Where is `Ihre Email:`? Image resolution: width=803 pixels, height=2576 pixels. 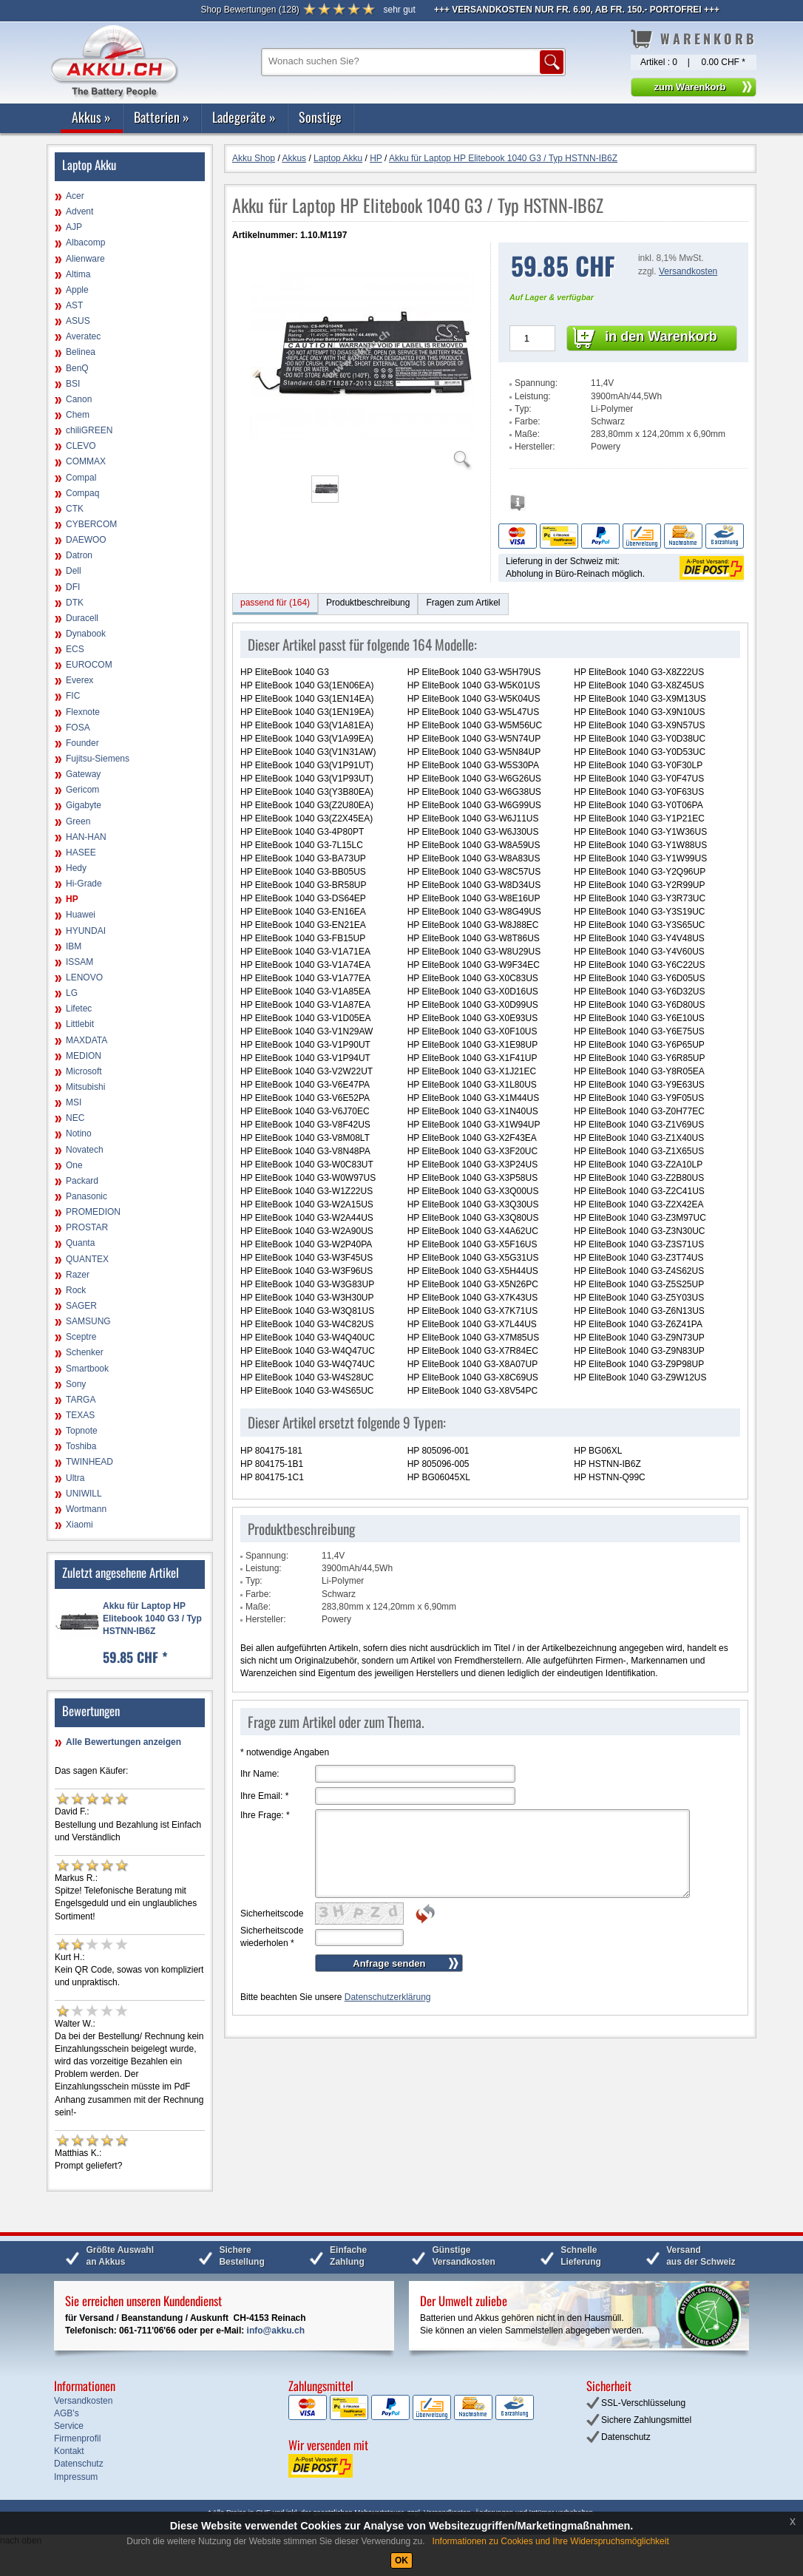 Ihre Email: is located at coordinates (264, 1796).